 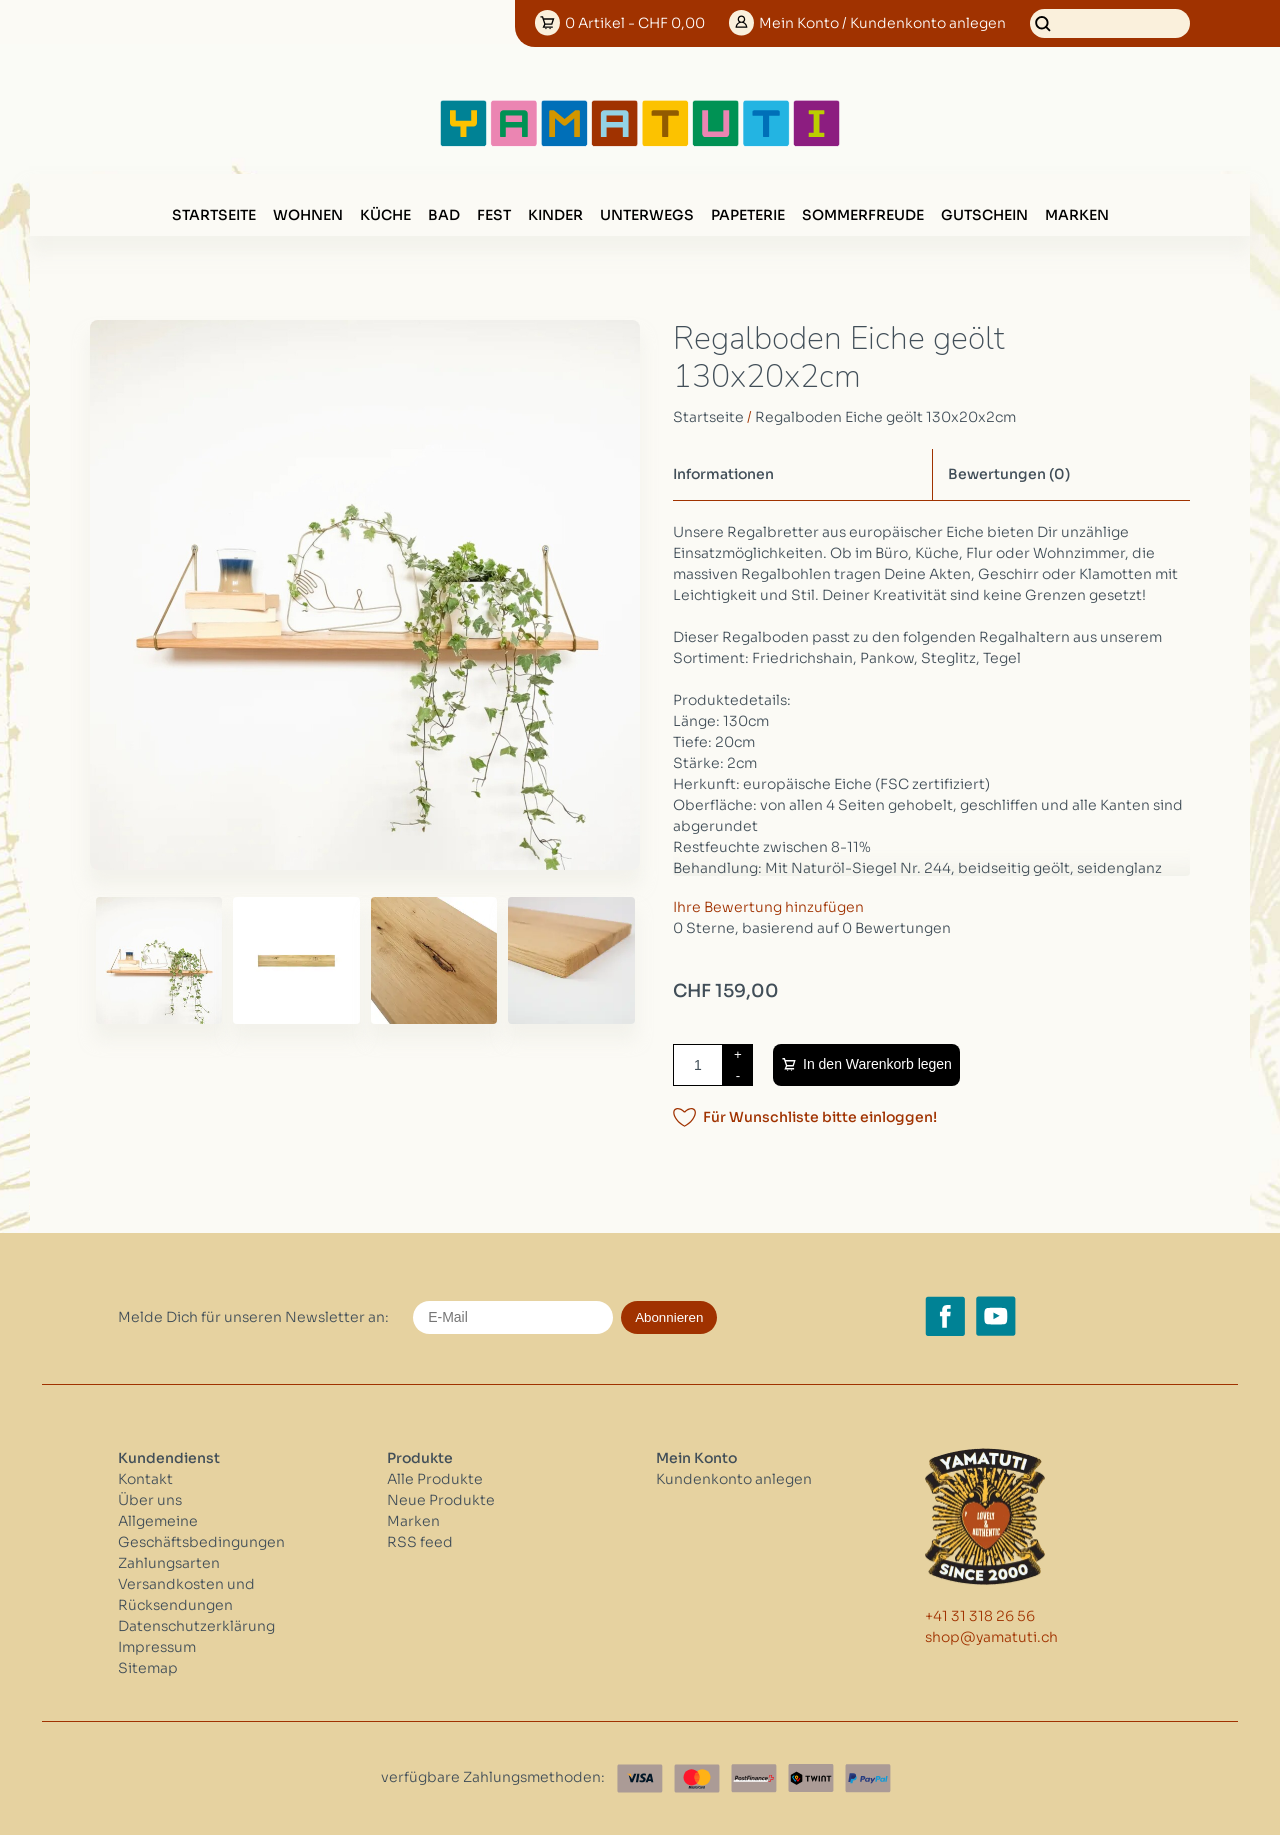 I want to click on BAD, so click(x=444, y=215).